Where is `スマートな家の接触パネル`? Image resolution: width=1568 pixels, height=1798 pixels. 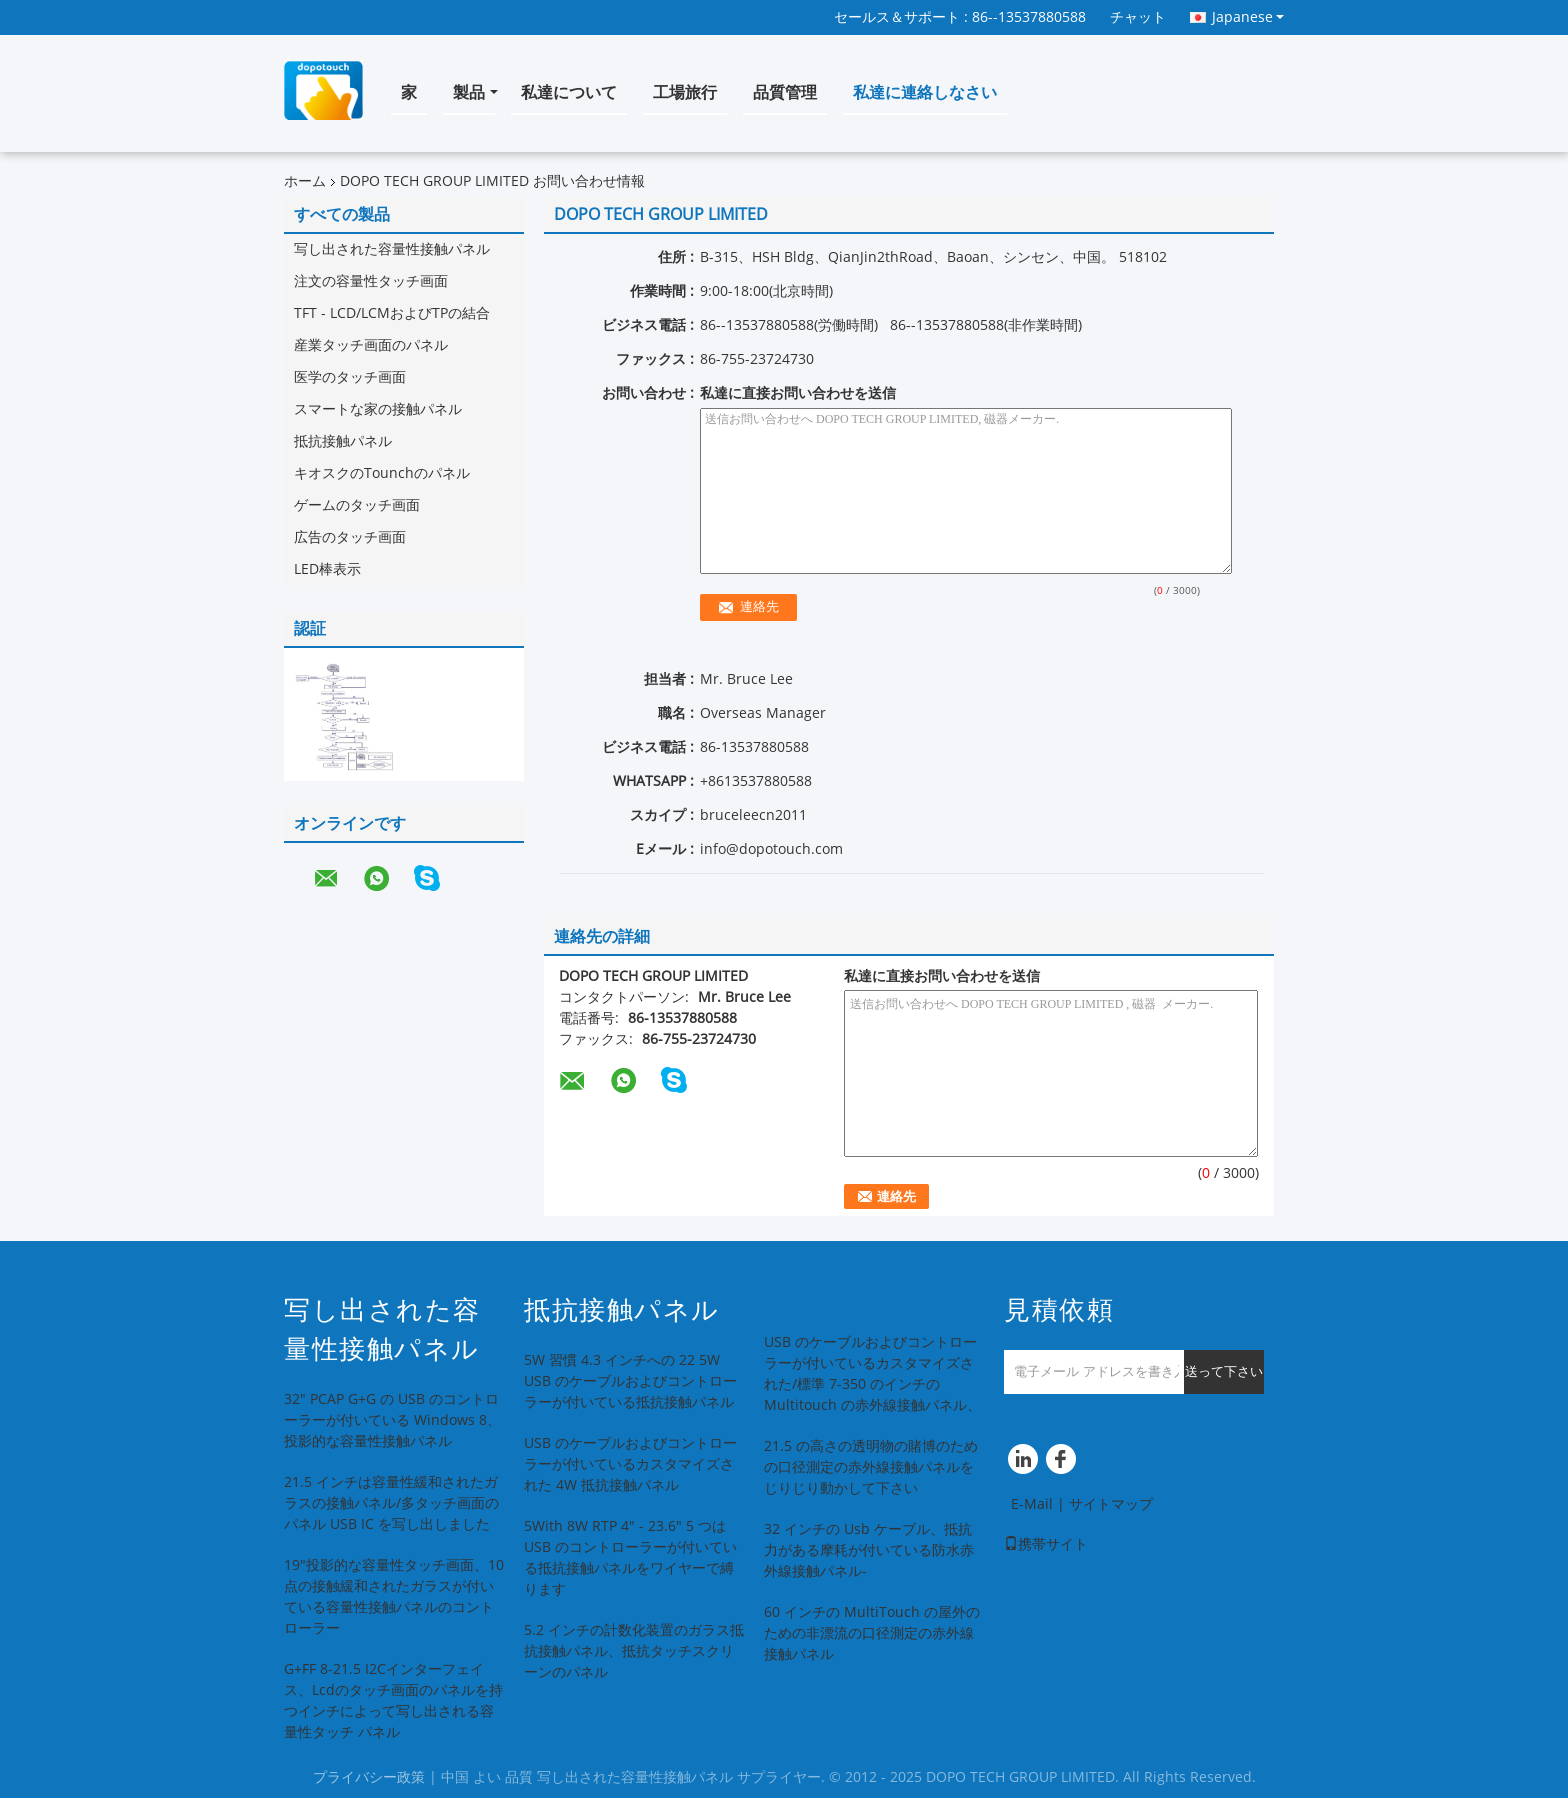 スマートな家の接触パネル is located at coordinates (378, 409).